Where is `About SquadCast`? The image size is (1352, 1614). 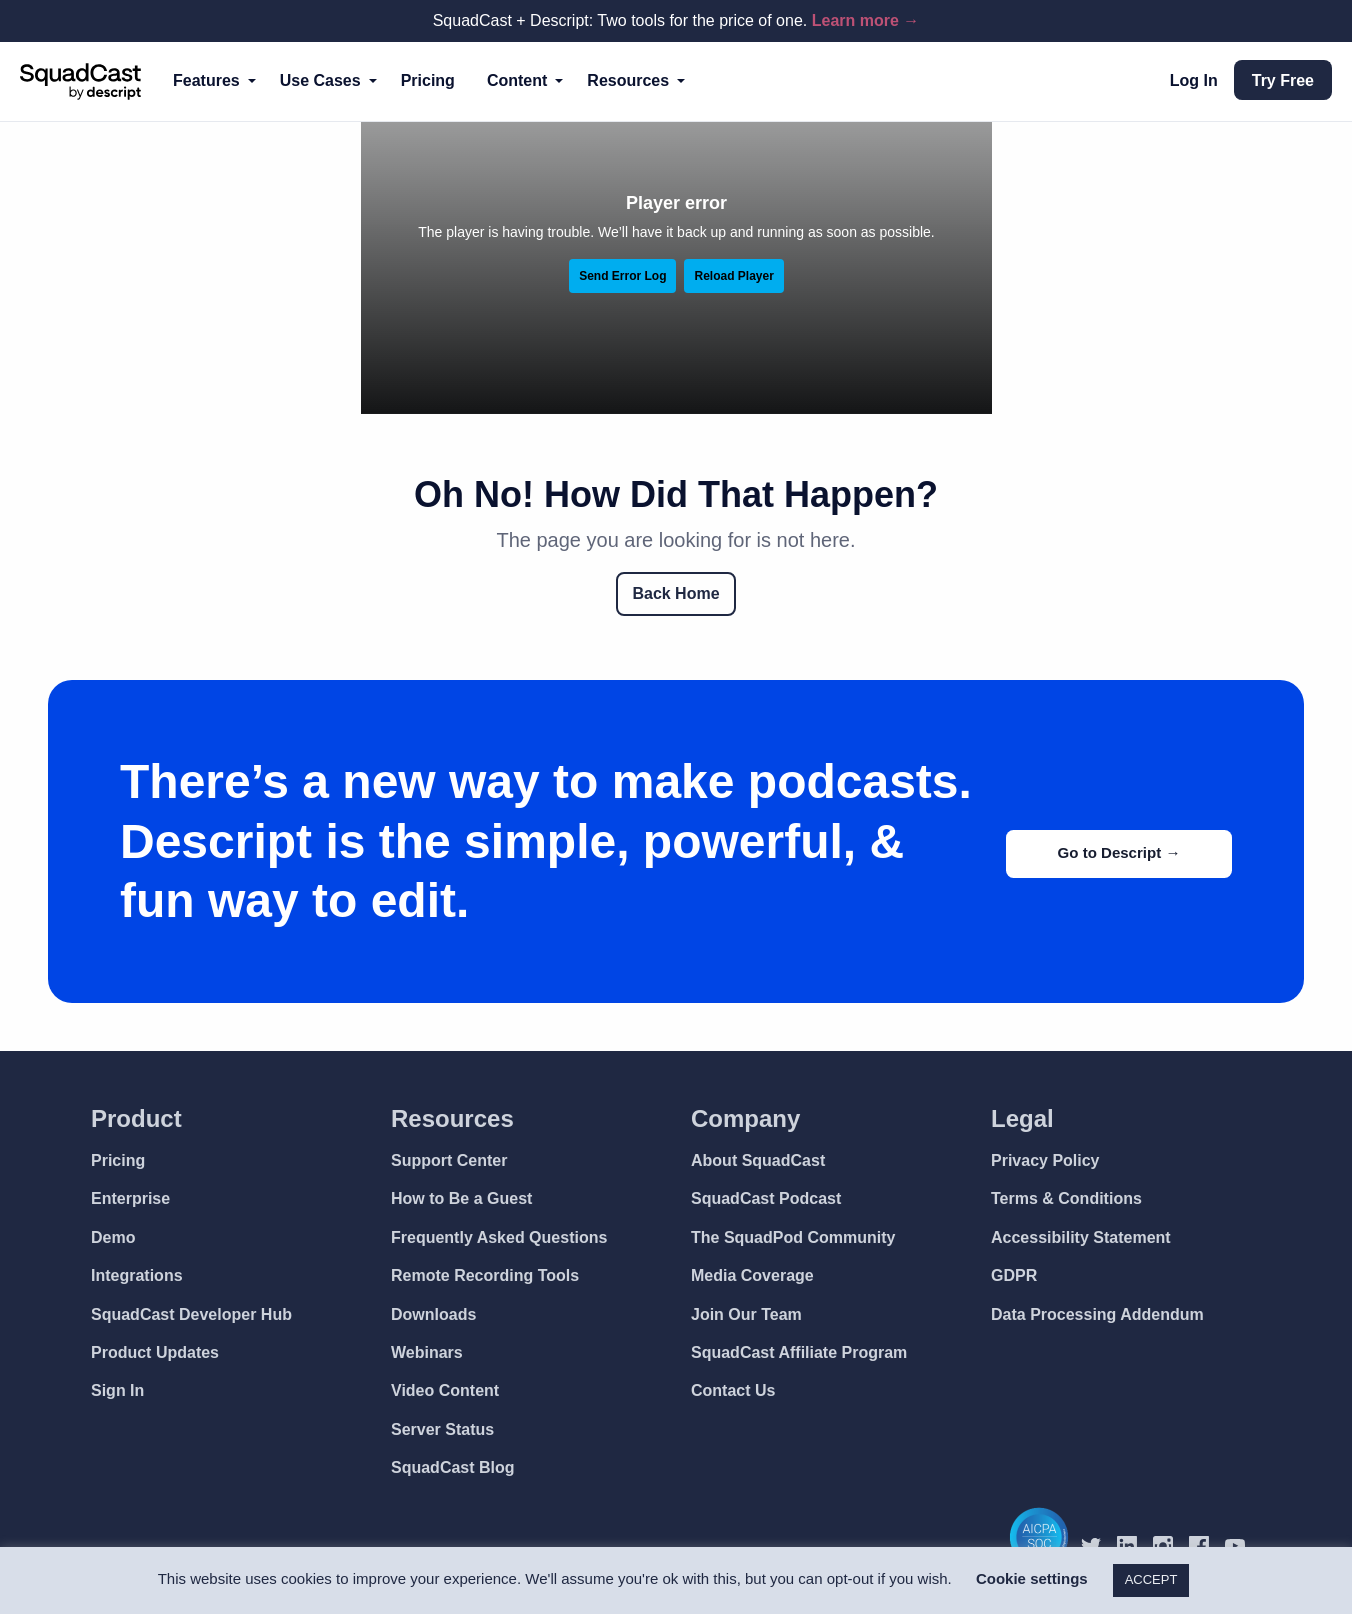 About SquadCast is located at coordinates (758, 1160).